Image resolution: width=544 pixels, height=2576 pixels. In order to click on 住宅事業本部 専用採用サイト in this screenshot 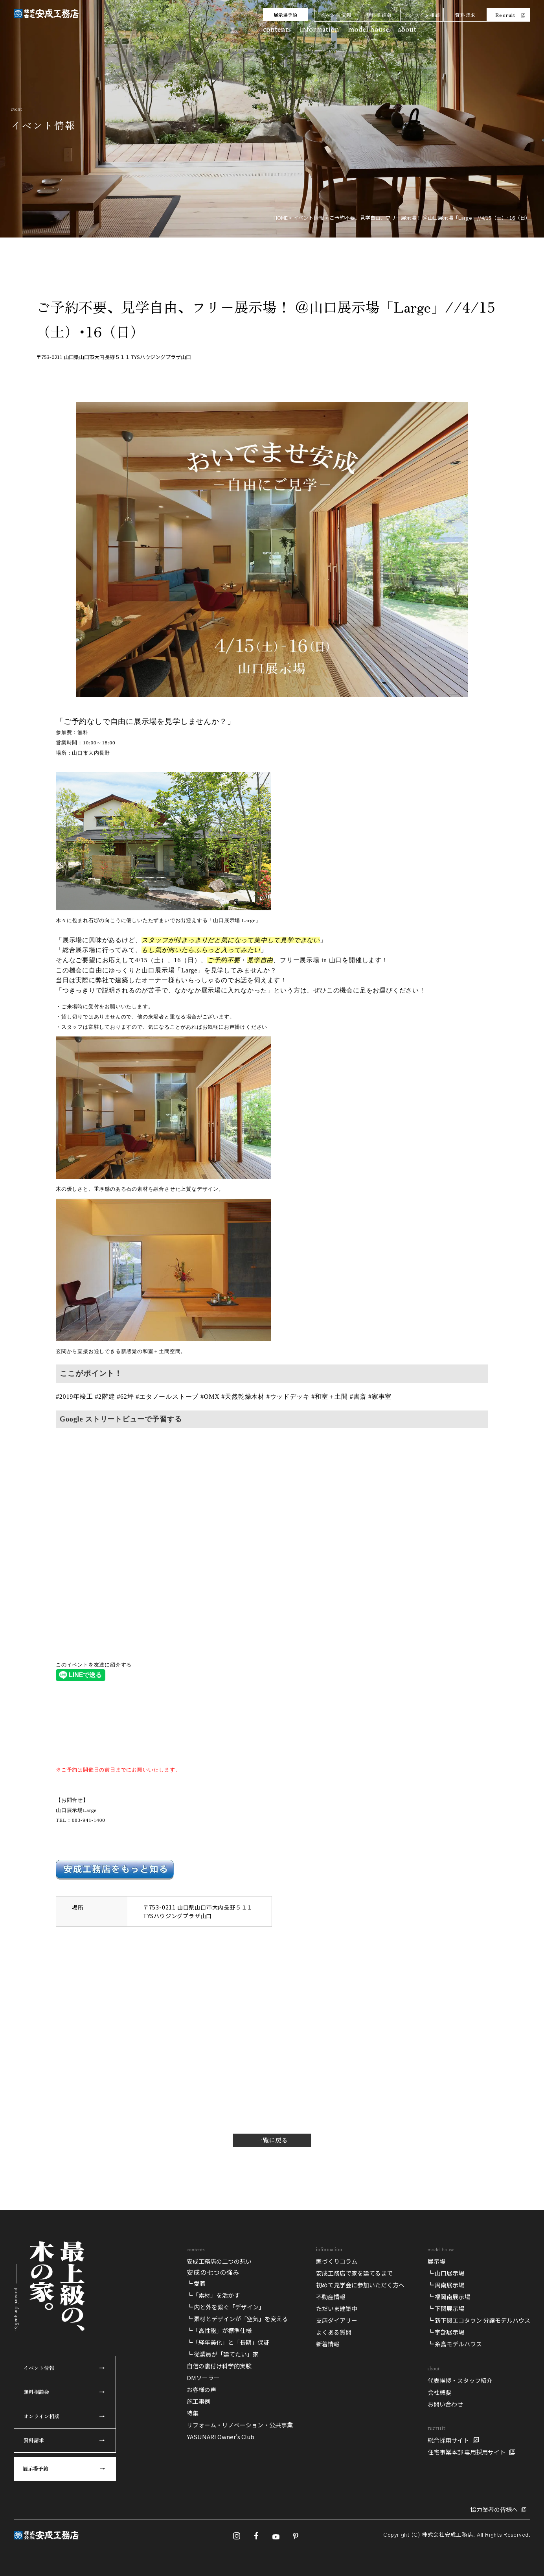, I will do `click(466, 2452)`.